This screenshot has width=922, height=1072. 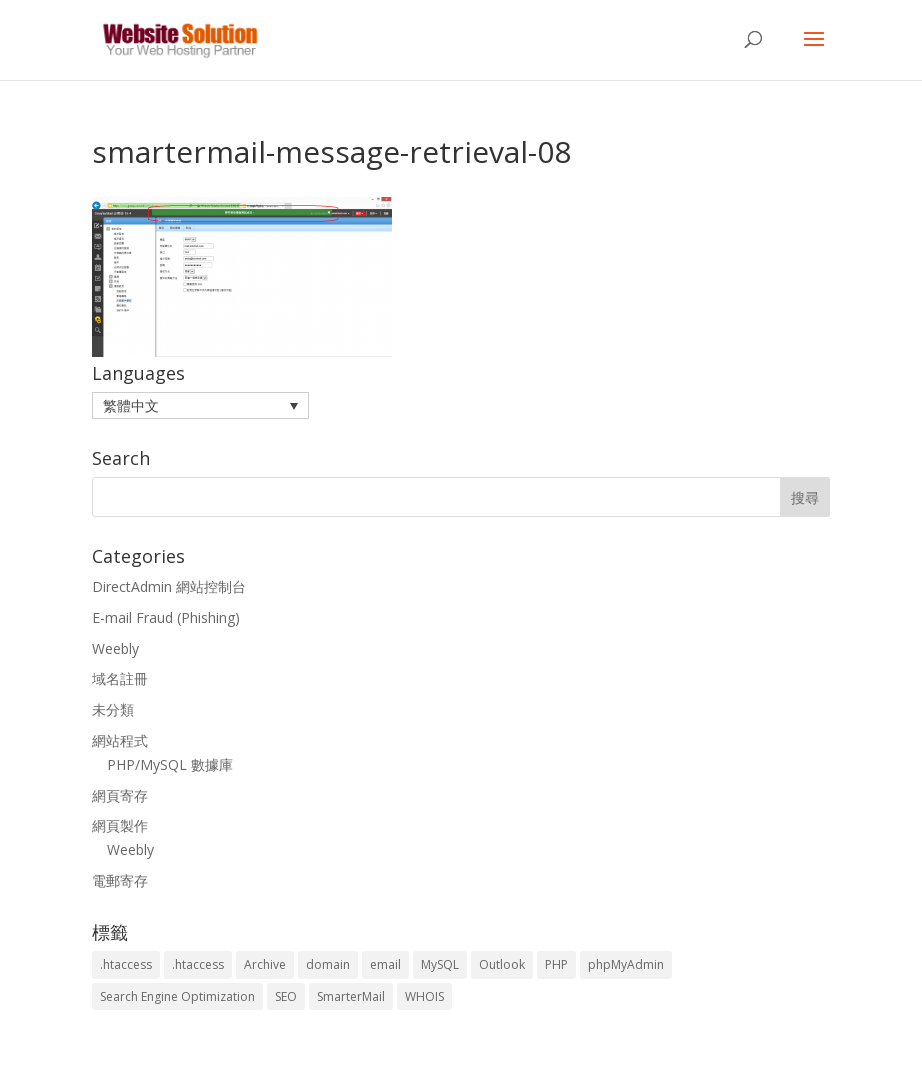 What do you see at coordinates (351, 996) in the screenshot?
I see `SmarterMail [SmarterMail (1 個項目)]` at bounding box center [351, 996].